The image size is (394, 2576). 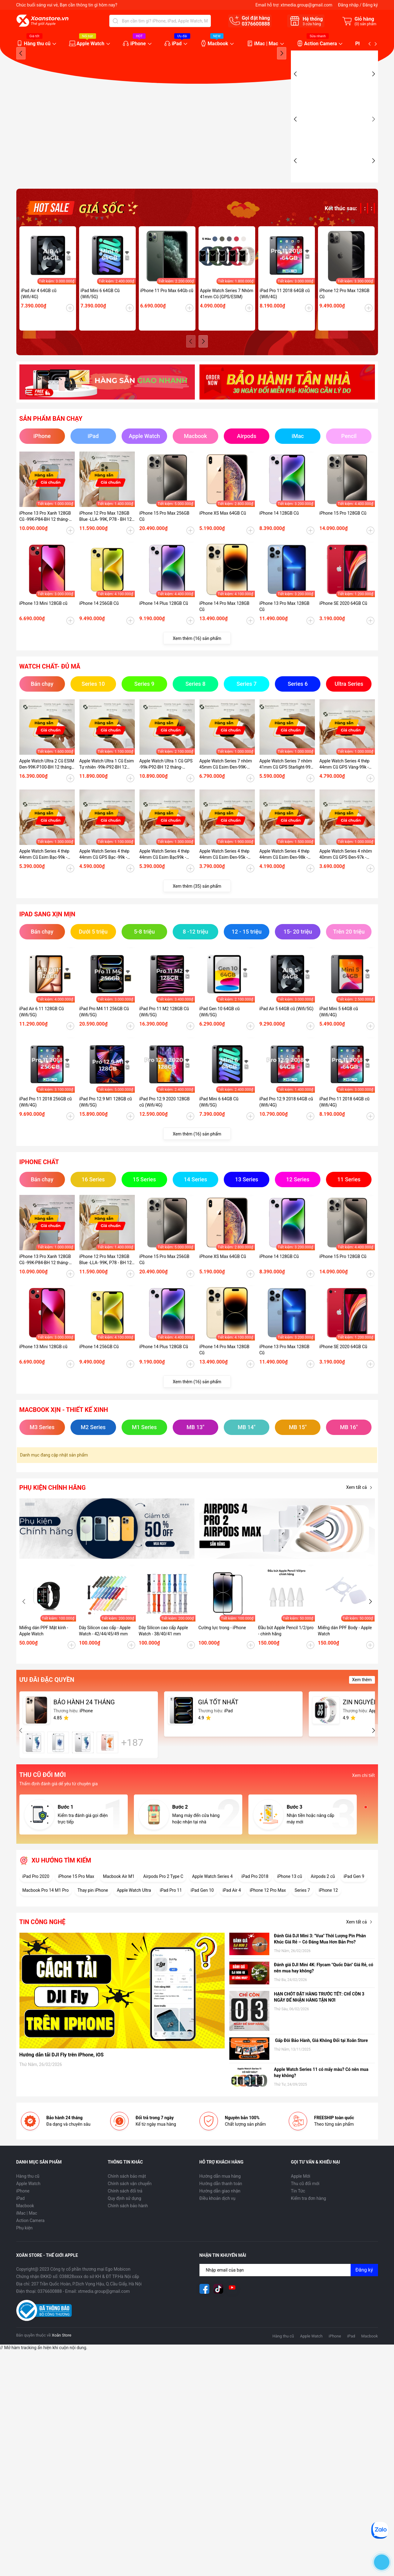 I want to click on [Địa chỉ Email], so click(x=288, y=2290).